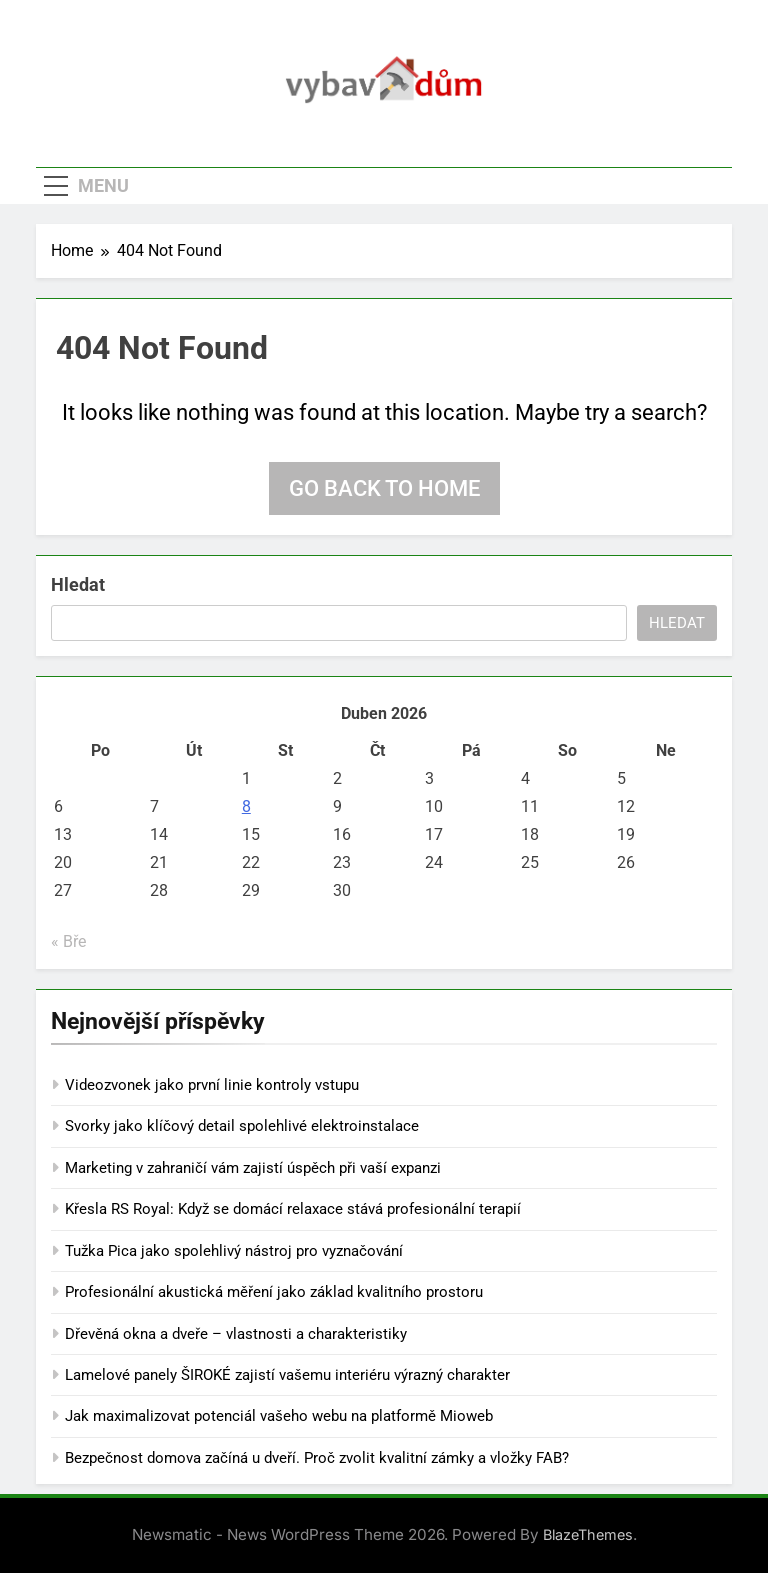 The image size is (768, 1573). I want to click on Videozvonek jako první linie kontroly vstupu, so click(212, 1085).